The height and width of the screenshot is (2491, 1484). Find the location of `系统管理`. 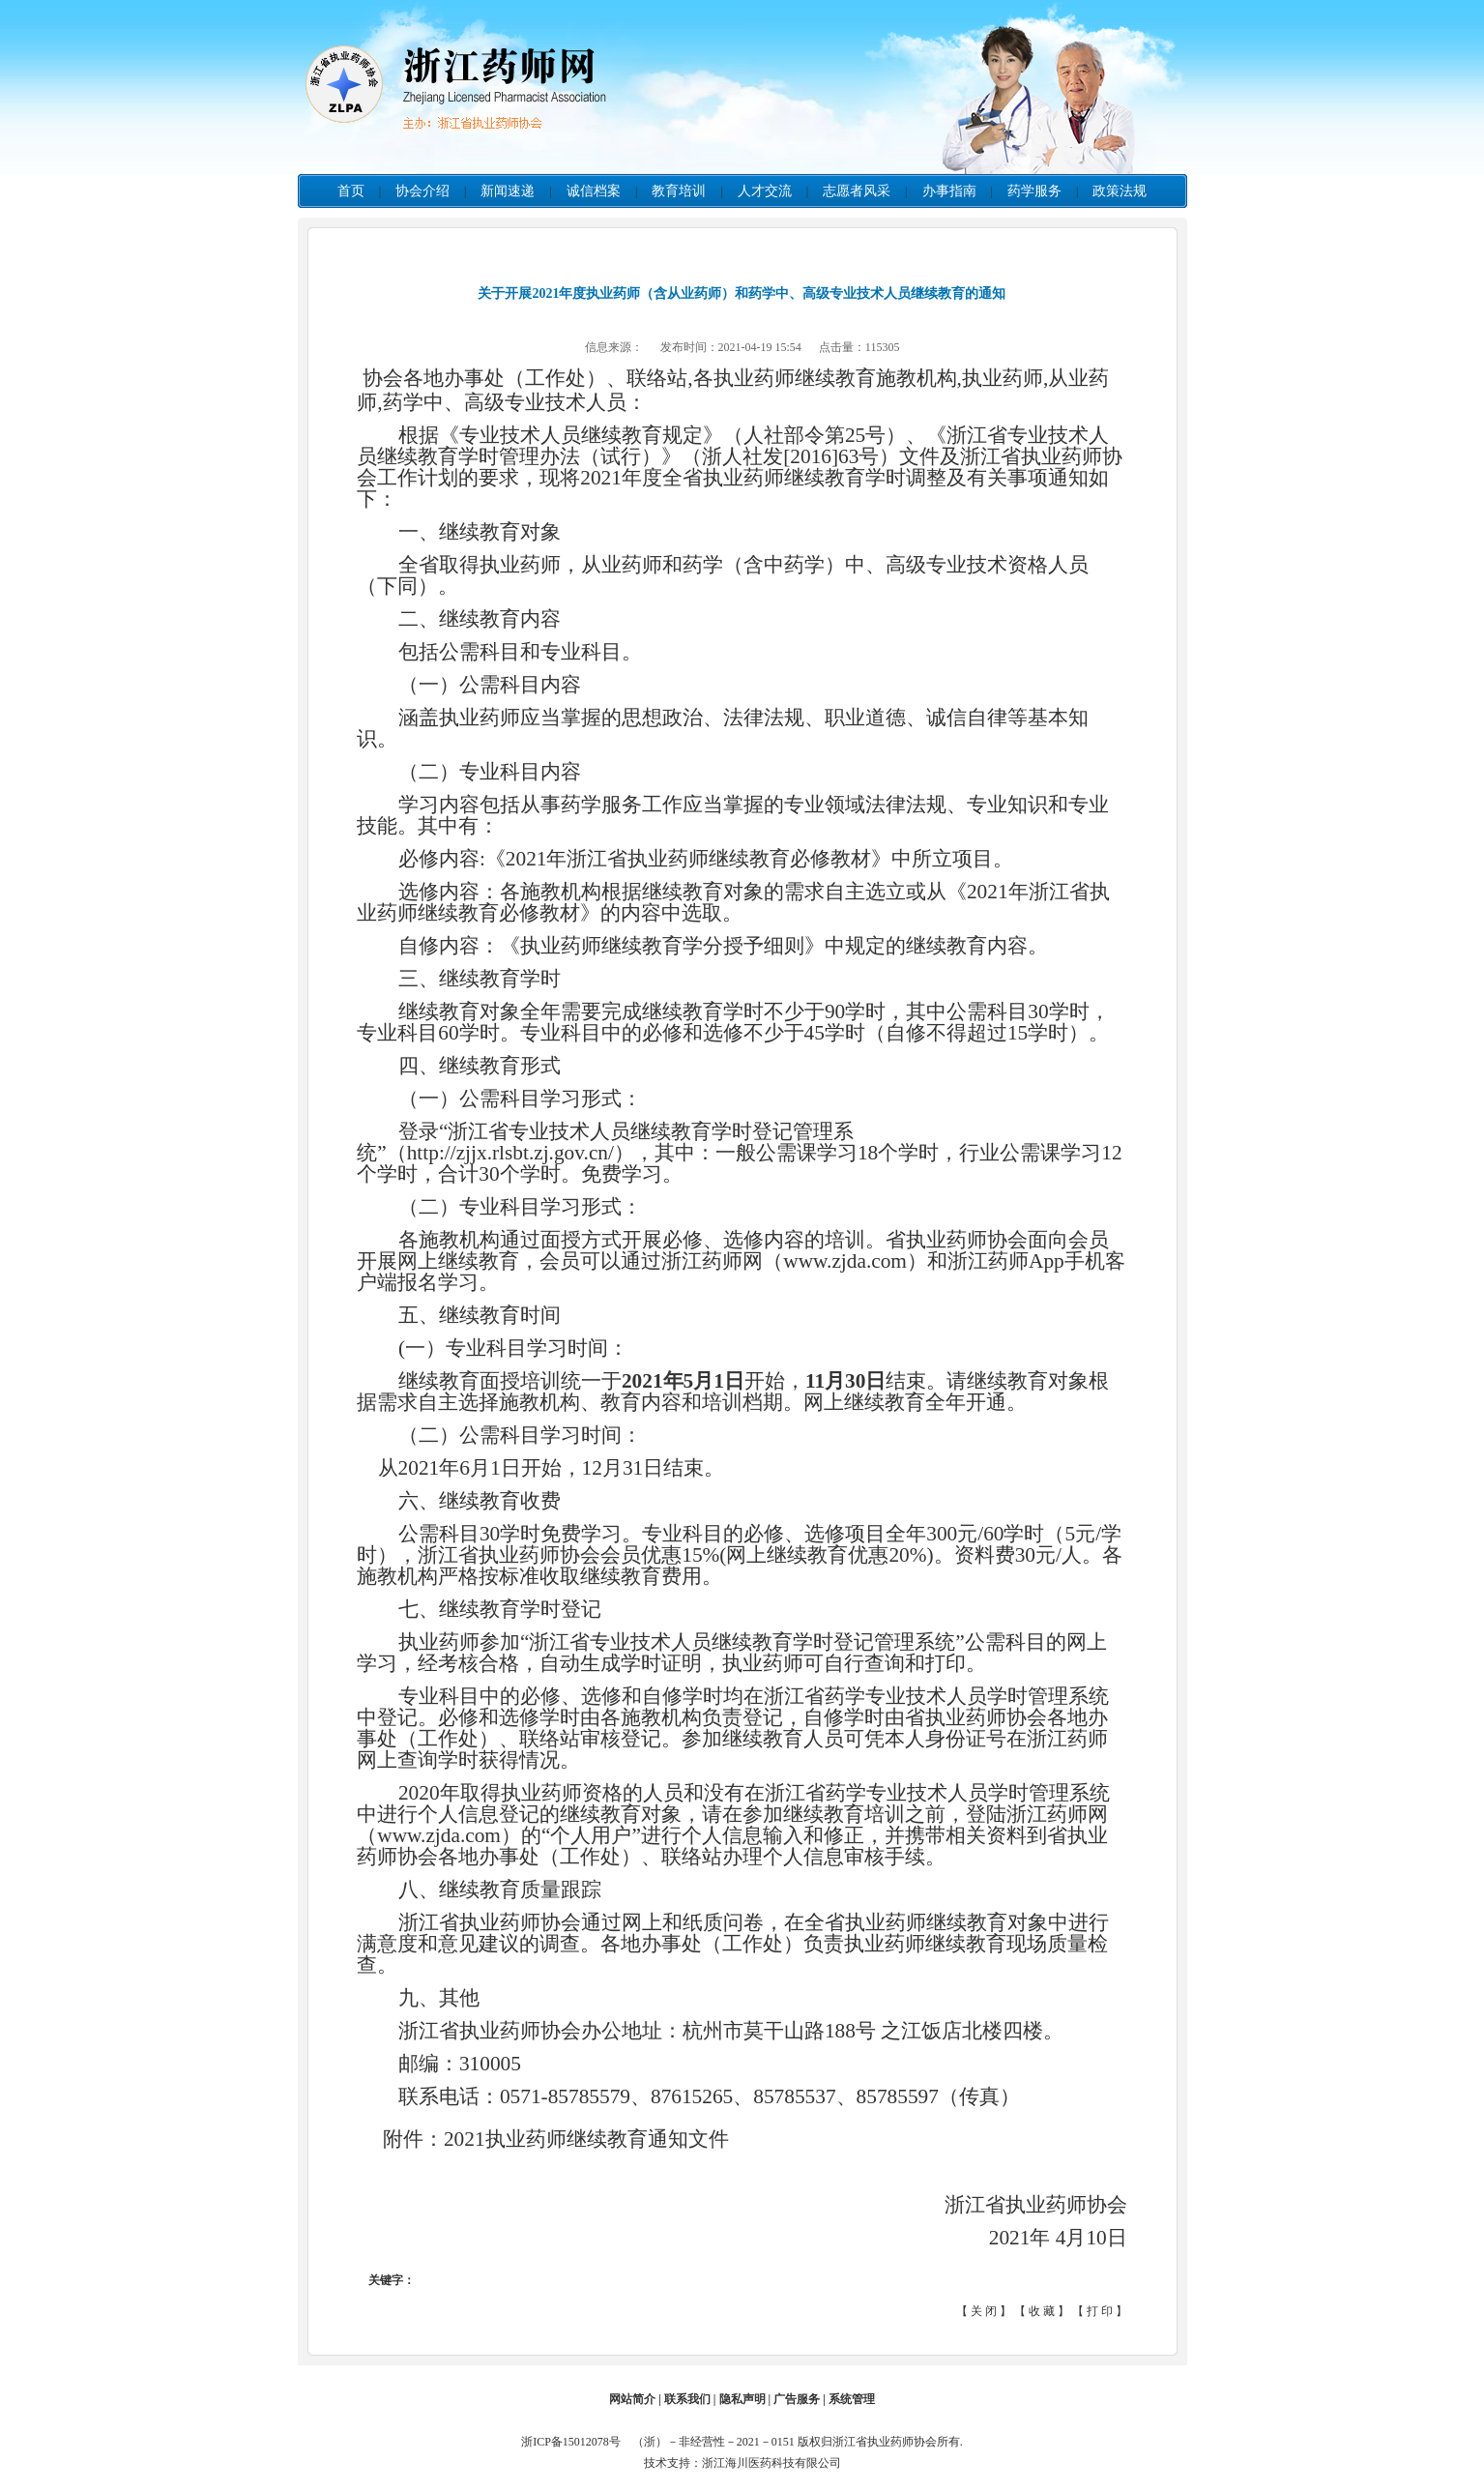

系统管理 is located at coordinates (852, 2399).